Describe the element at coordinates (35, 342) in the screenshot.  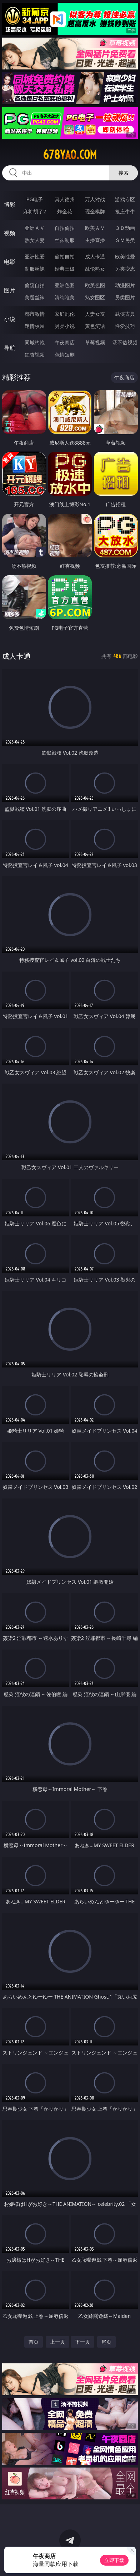
I see `同城约炮` at that location.